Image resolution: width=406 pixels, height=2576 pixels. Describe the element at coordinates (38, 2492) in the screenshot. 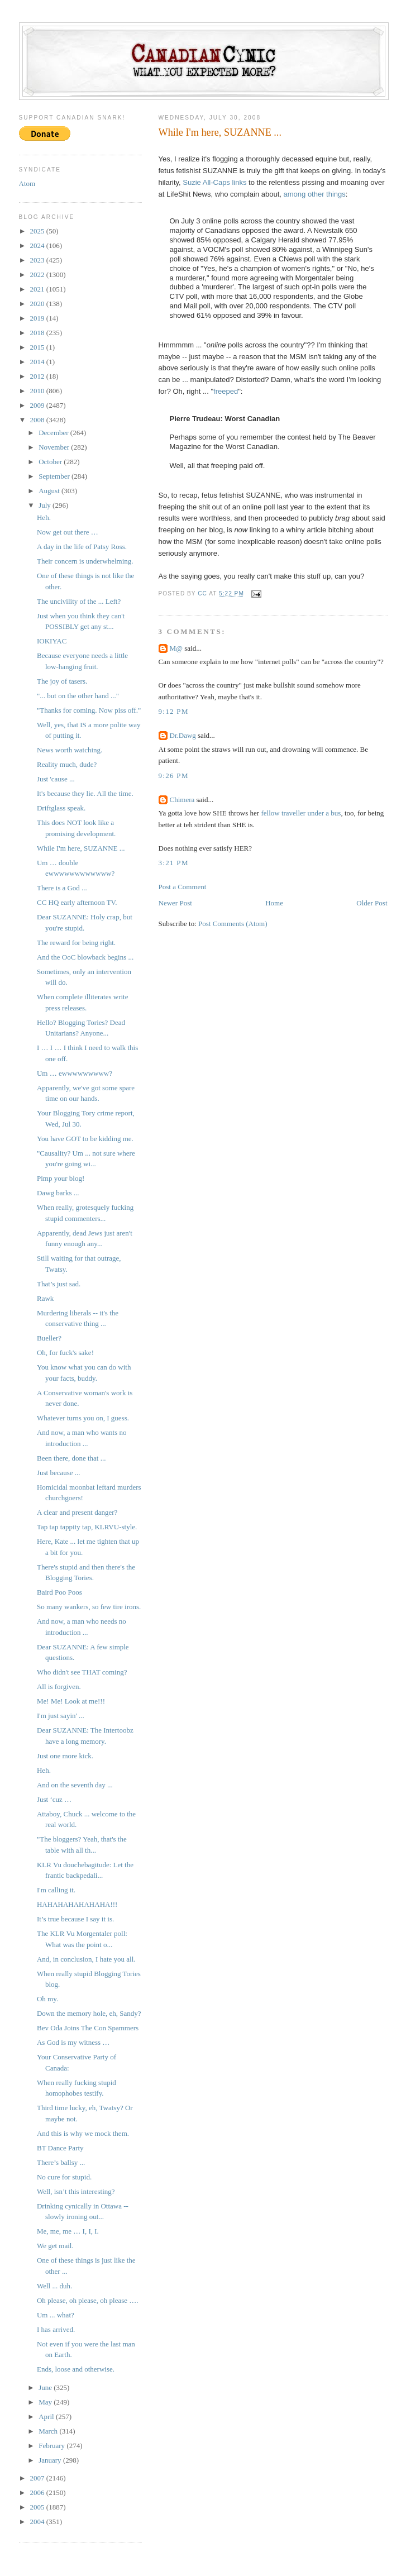

I see `2006` at that location.